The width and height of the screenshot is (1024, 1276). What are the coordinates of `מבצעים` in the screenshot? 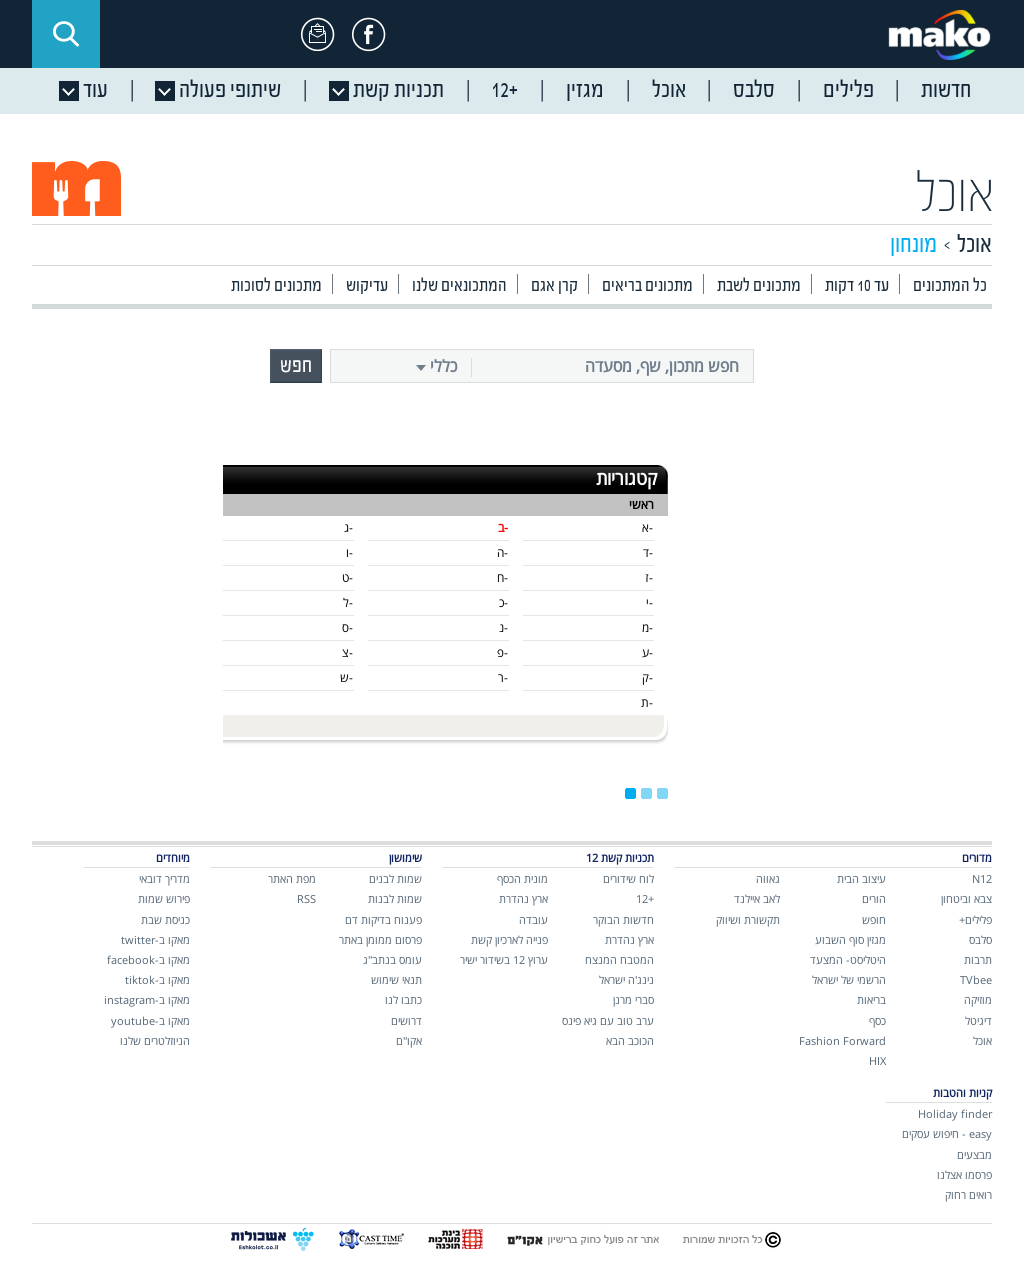 It's located at (974, 1154).